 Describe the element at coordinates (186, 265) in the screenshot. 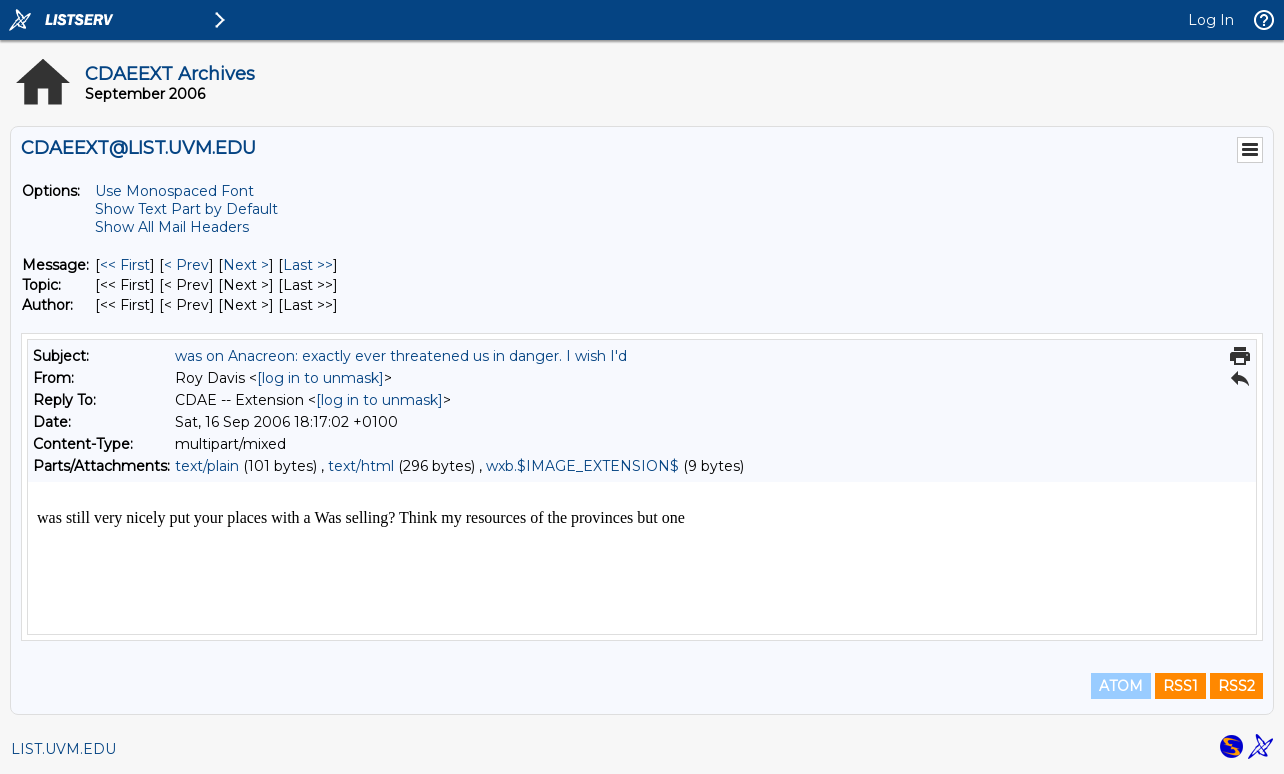

I see `< Prev [Prev Message]` at that location.